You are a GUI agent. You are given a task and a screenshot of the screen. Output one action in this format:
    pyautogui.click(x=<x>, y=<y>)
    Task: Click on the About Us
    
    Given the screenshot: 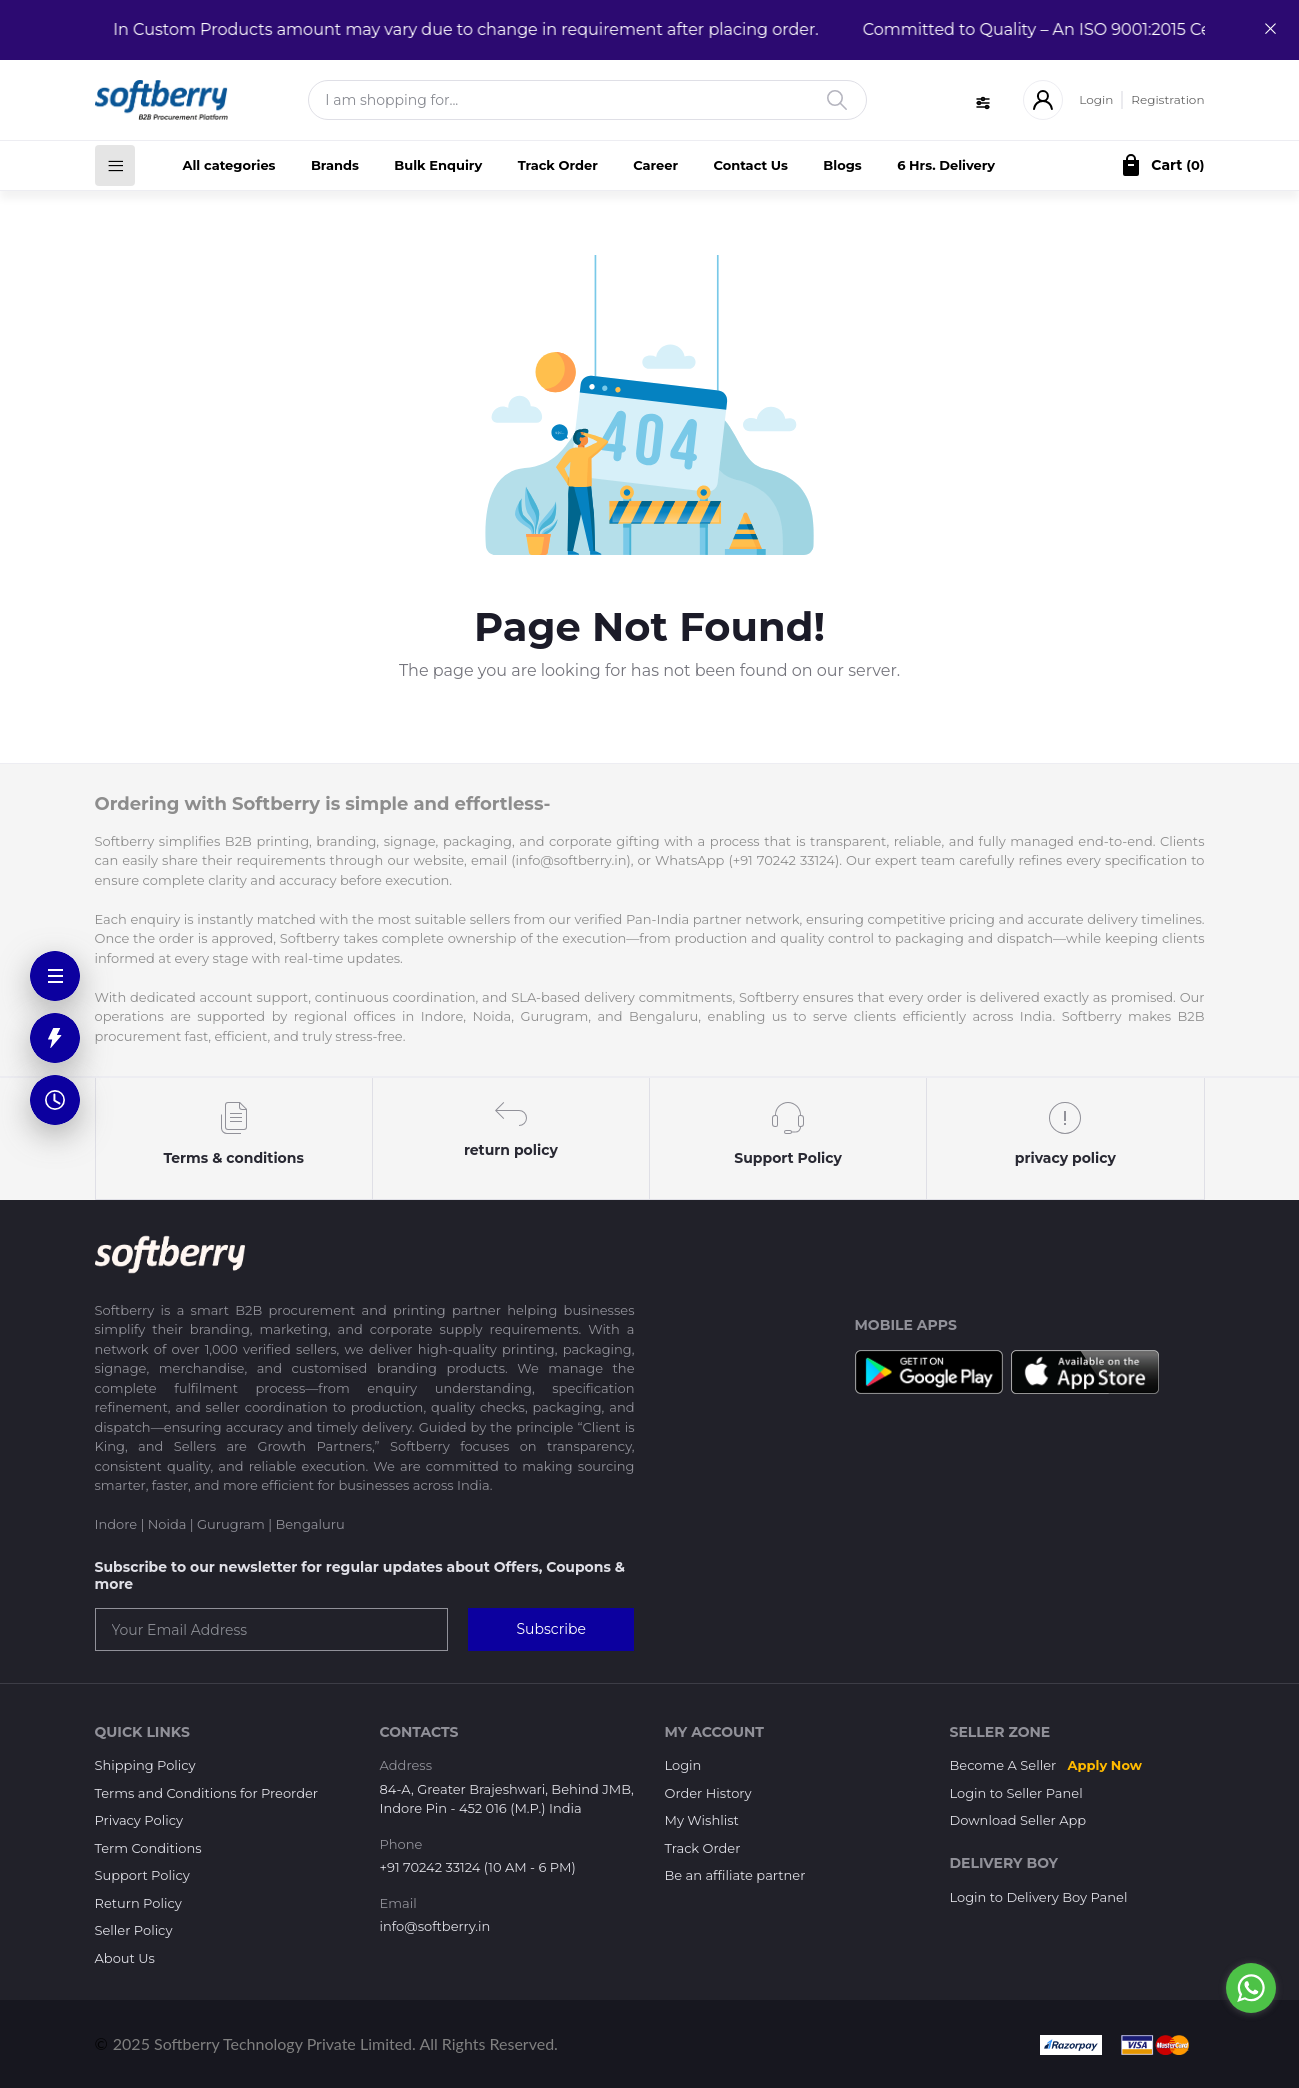 What is the action you would take?
    pyautogui.click(x=125, y=1958)
    